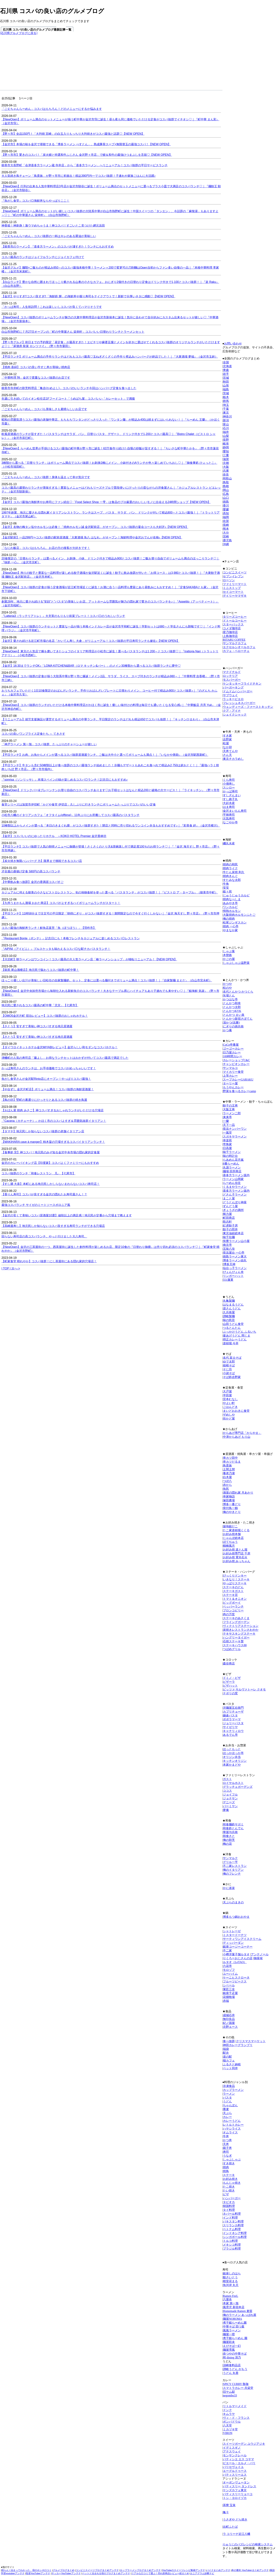 Image resolution: width=278 pixels, height=2576 pixels. What do you see at coordinates (233, 2467) in the screenshot?
I see `パリセヴェイユ` at bounding box center [233, 2467].